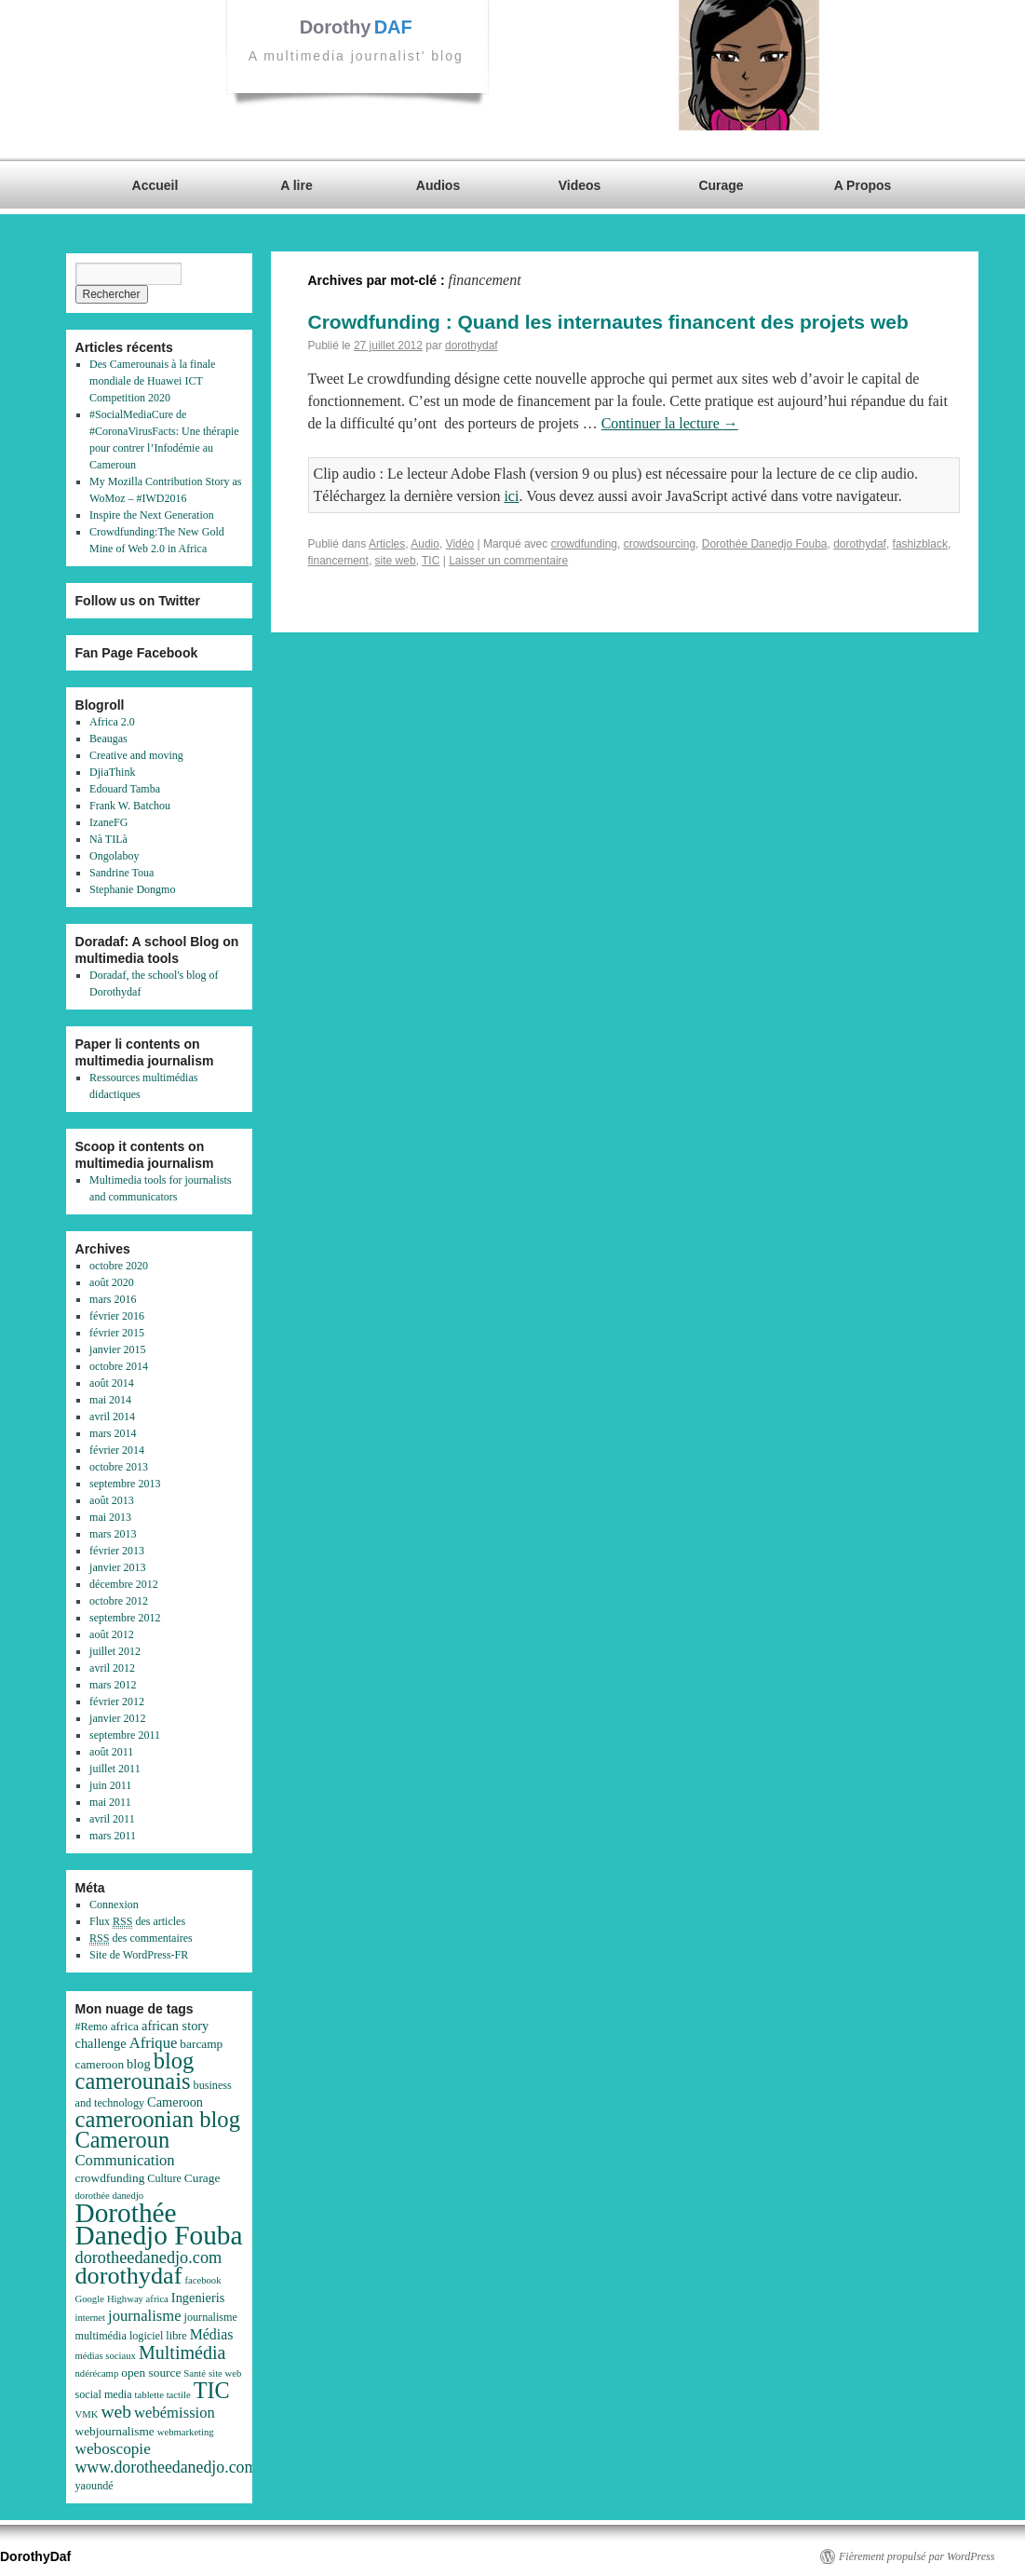  What do you see at coordinates (108, 738) in the screenshot?
I see `Beaugas` at bounding box center [108, 738].